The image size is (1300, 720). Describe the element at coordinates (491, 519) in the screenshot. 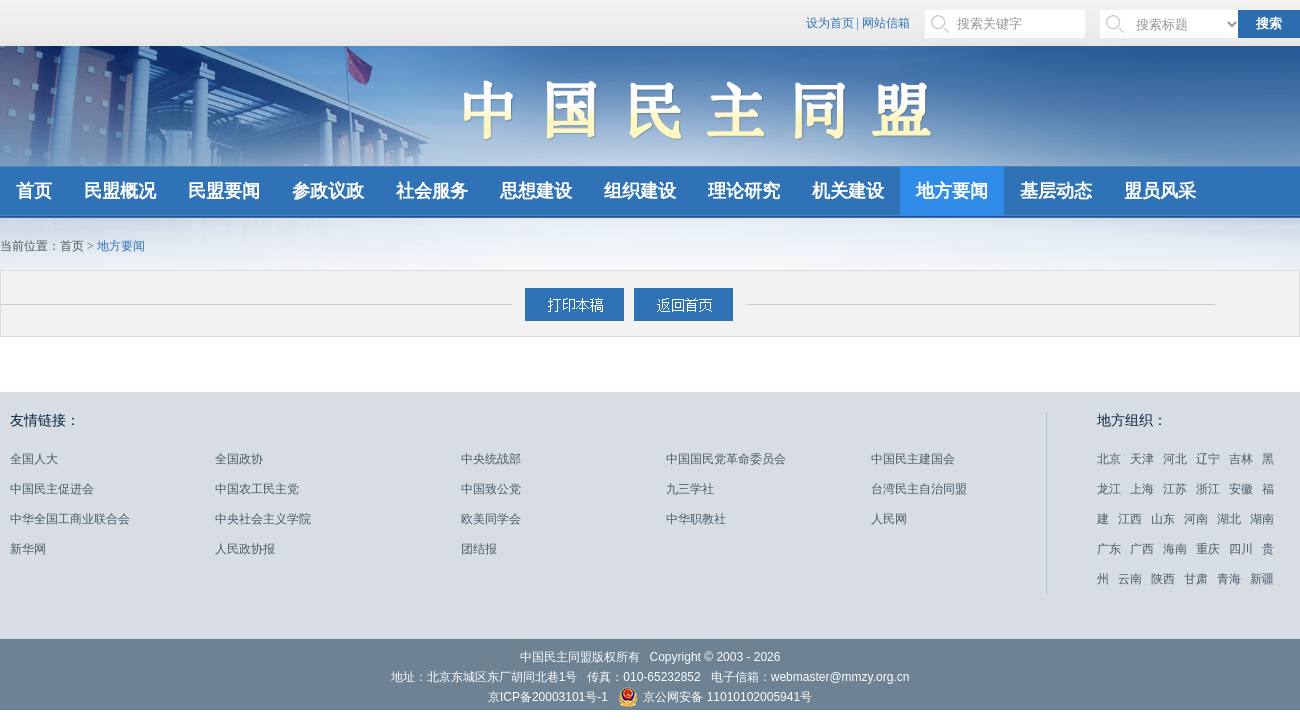

I see `欧美同学会` at that location.